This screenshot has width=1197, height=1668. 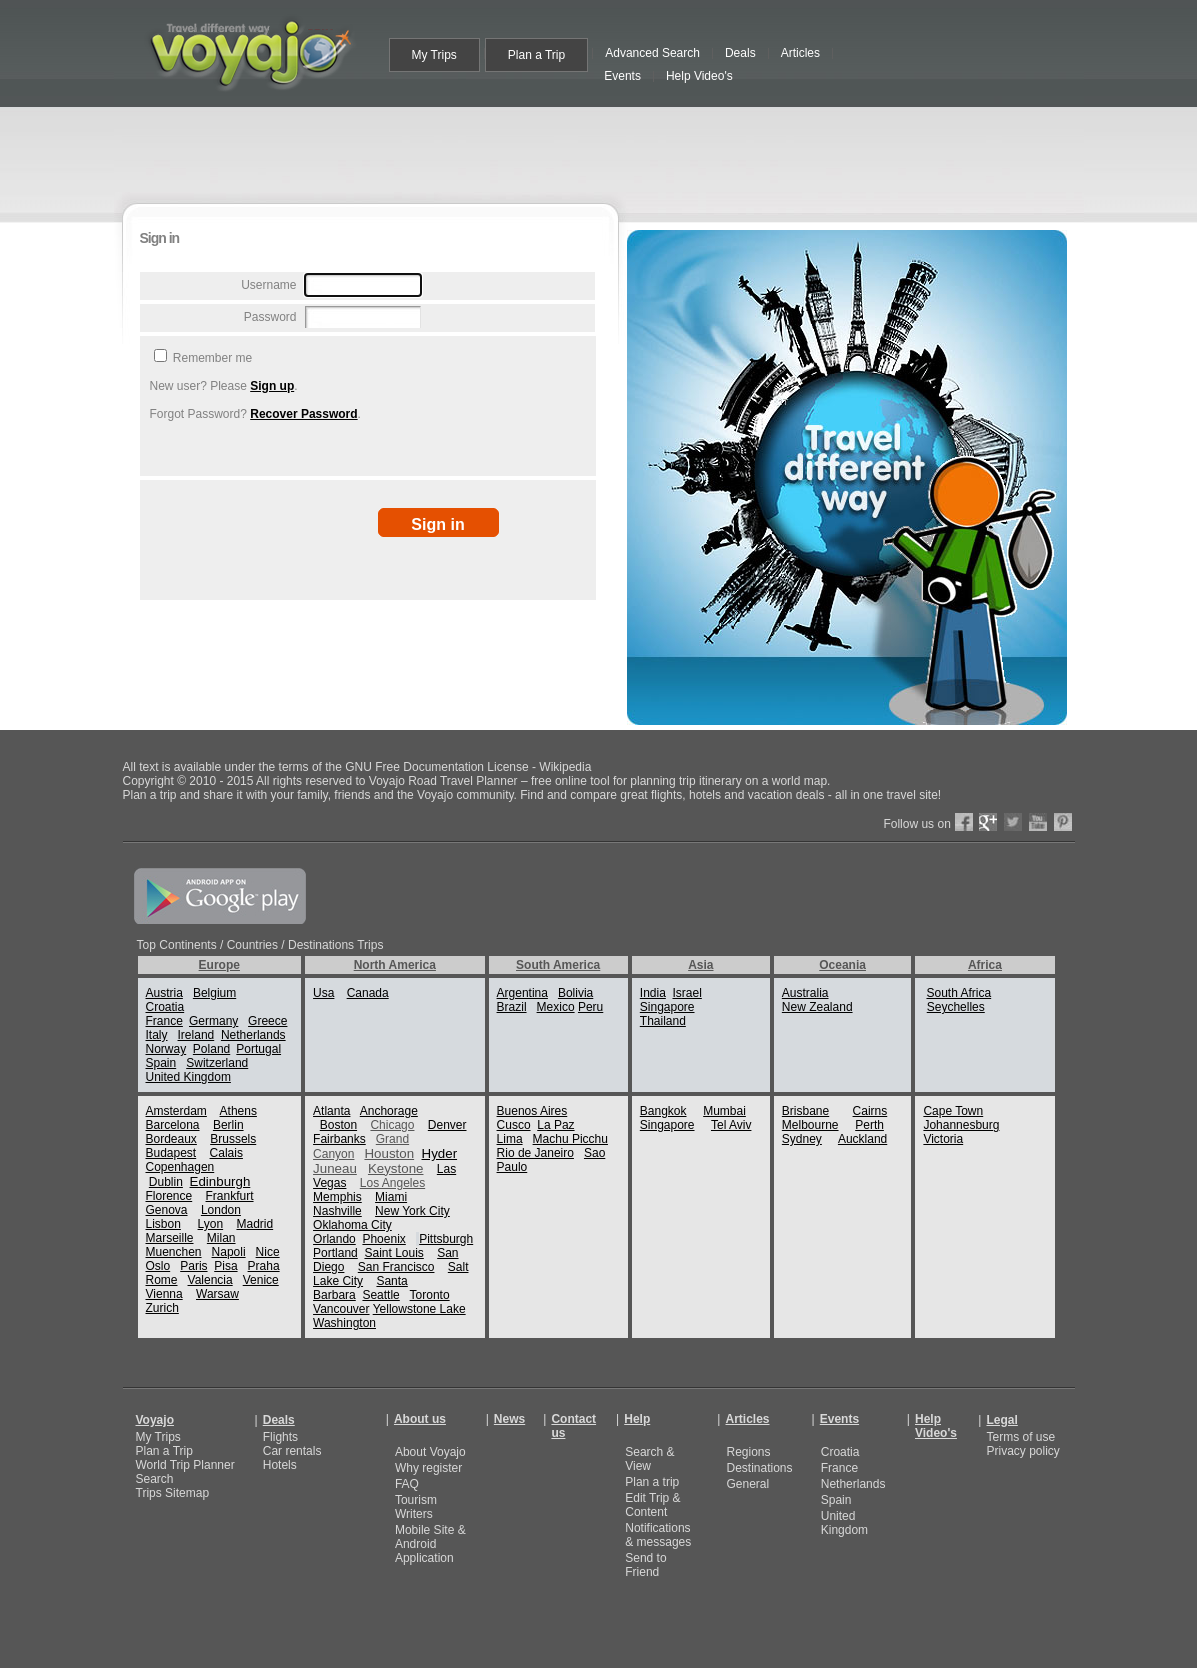 I want to click on Auckland, so click(x=862, y=1139).